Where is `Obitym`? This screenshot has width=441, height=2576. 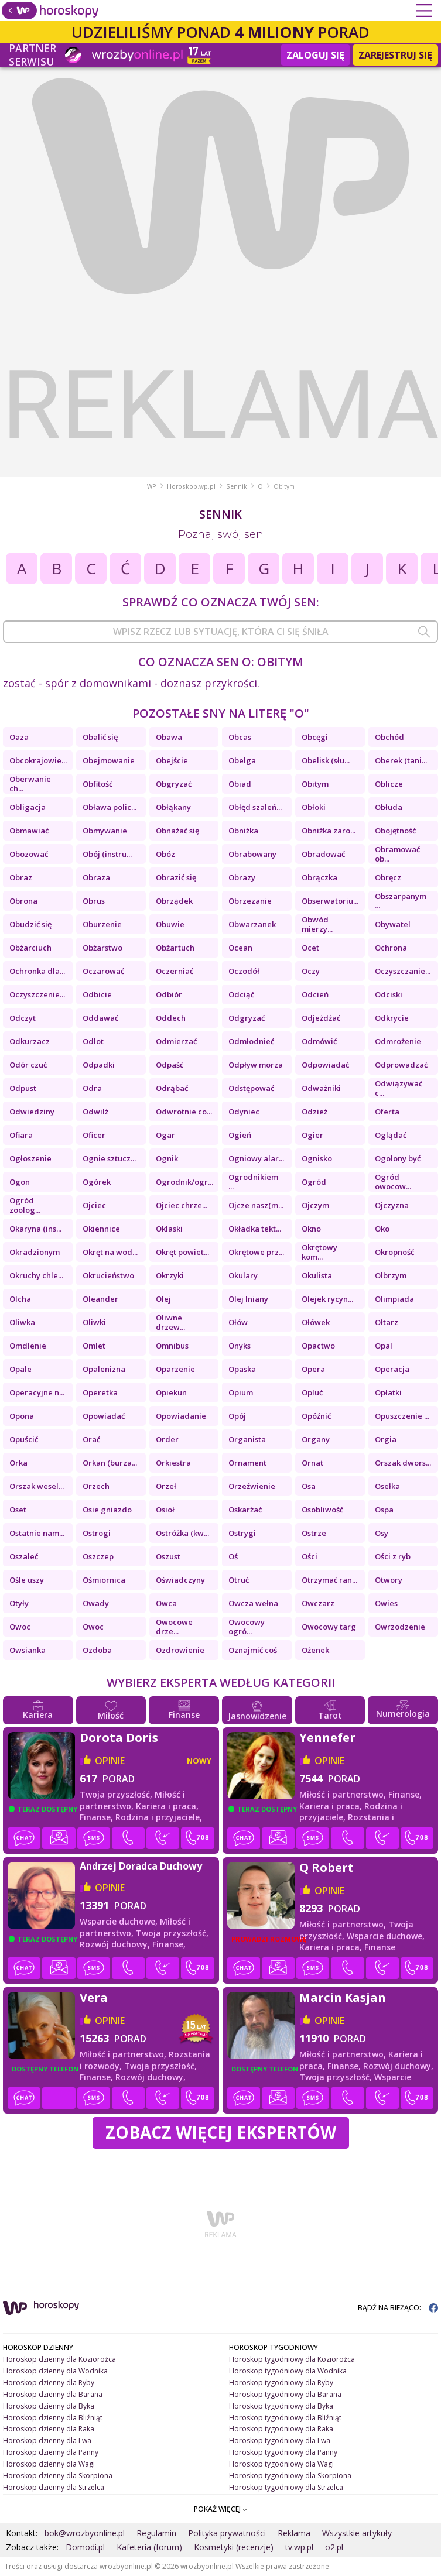 Obitym is located at coordinates (315, 783).